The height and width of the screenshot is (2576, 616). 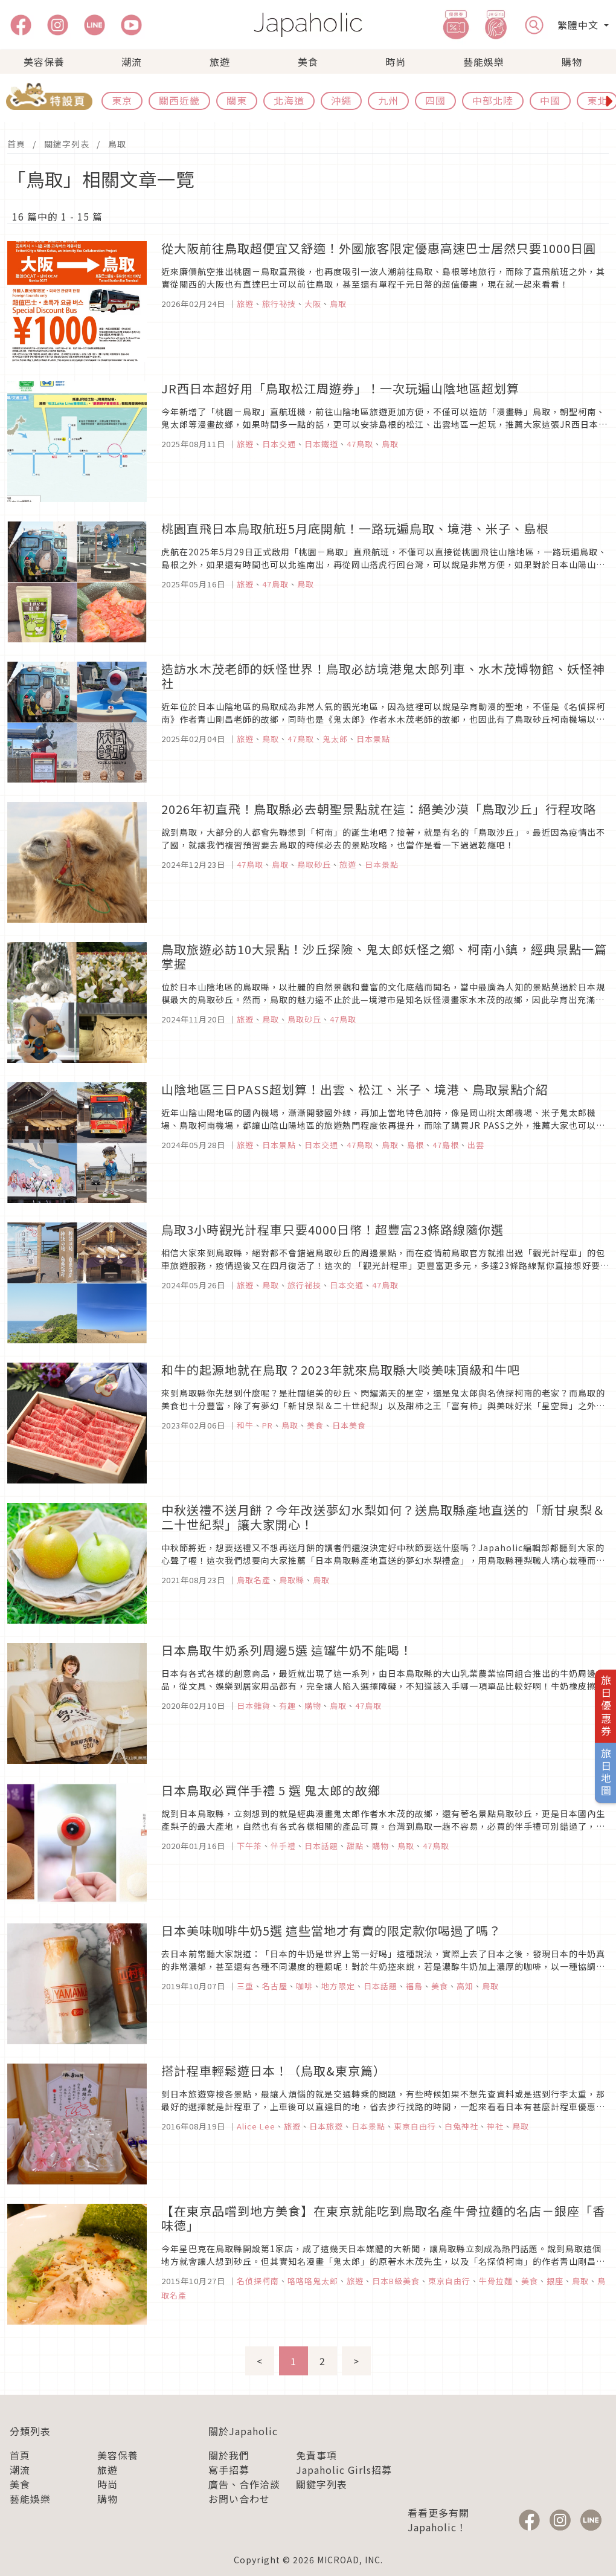 I want to click on お問い合わせ, so click(x=239, y=2498).